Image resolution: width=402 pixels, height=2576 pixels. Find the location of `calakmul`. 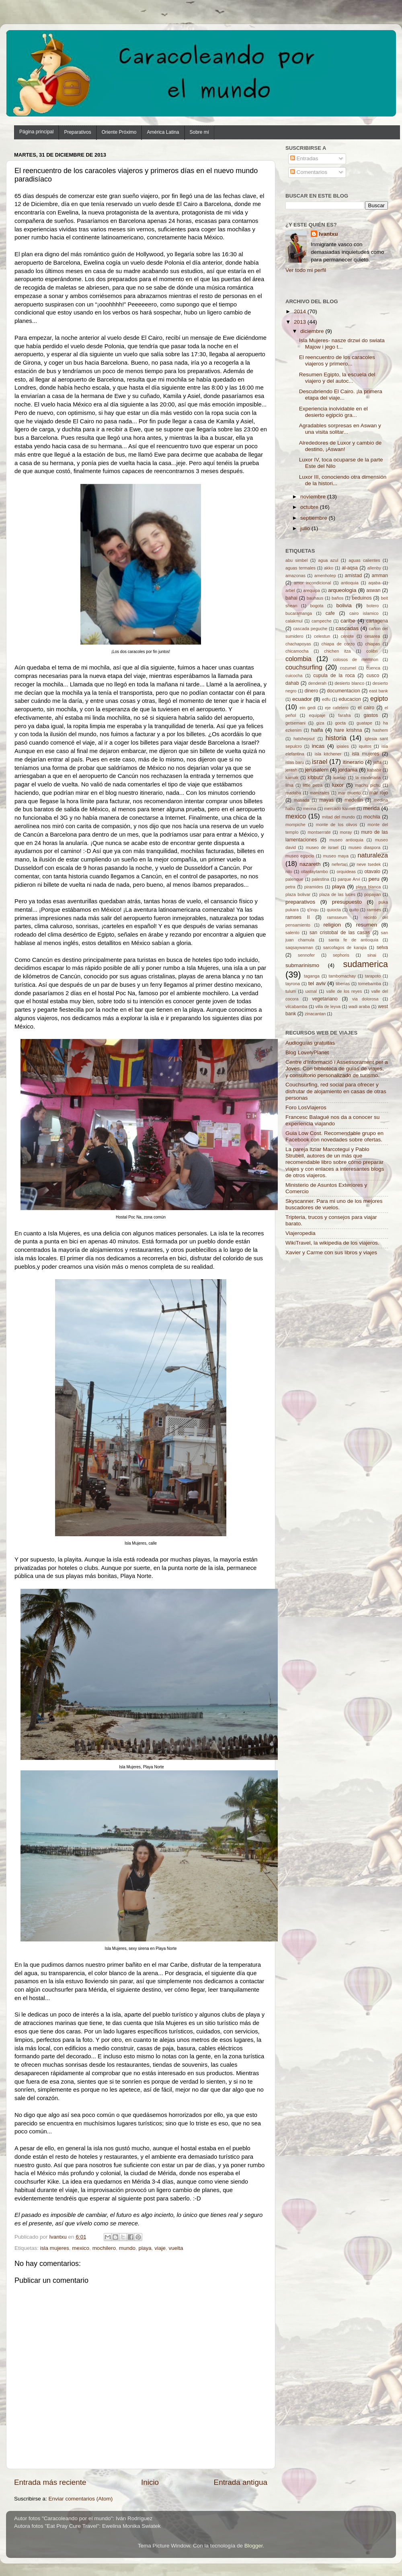

calakmul is located at coordinates (294, 620).